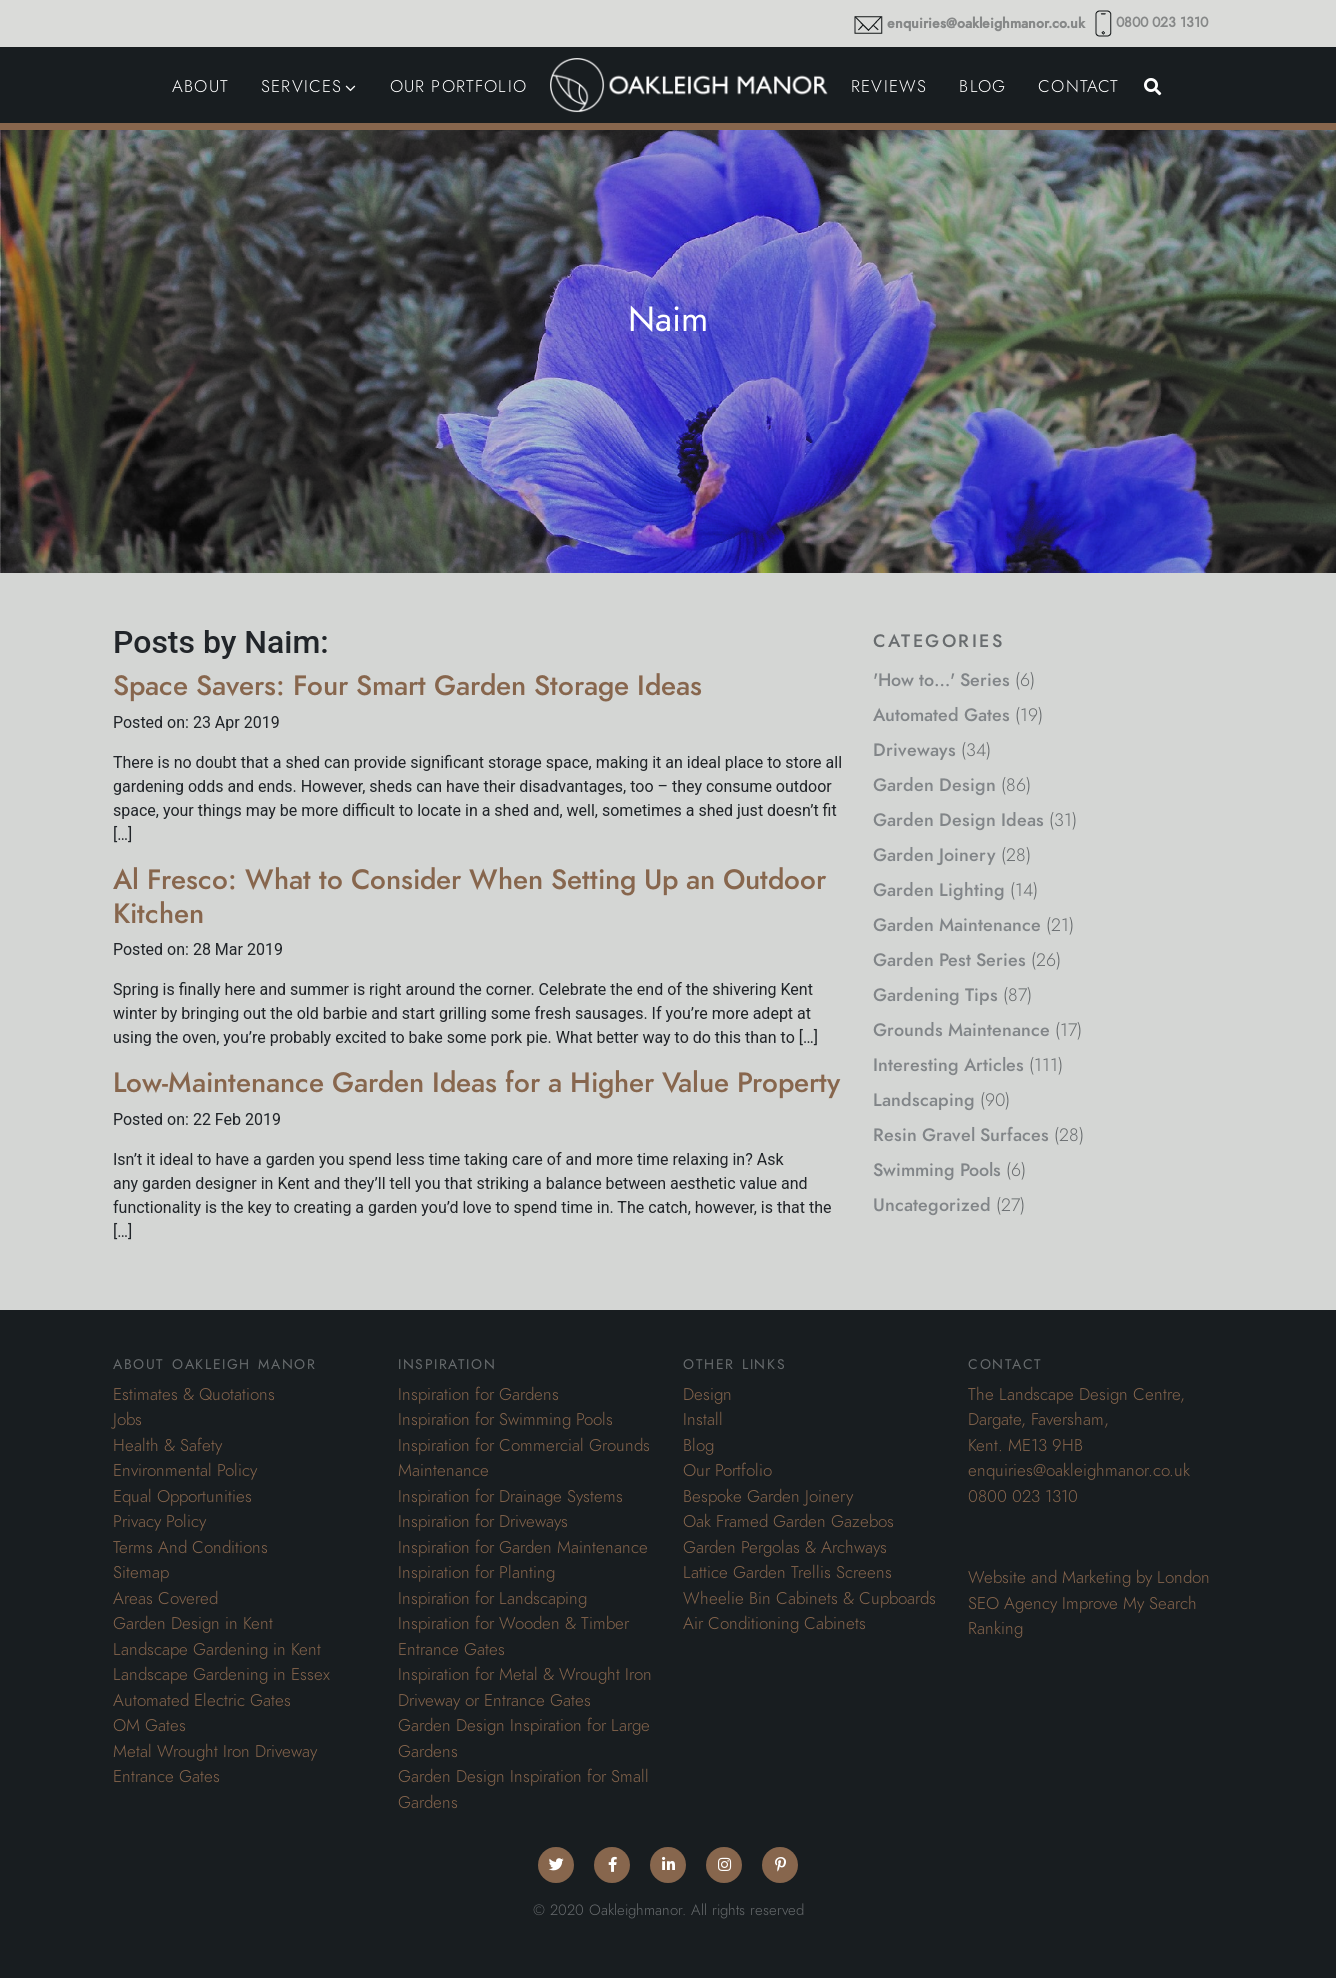  I want to click on Privacy Policy, so click(159, 1521).